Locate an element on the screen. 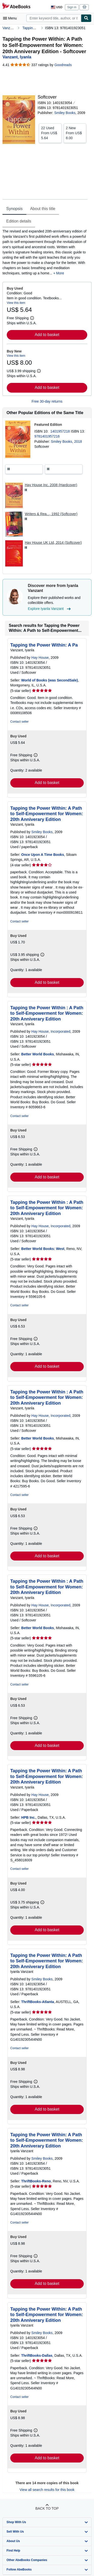  World of Books (was SecondSale) is located at coordinates (49, 680).